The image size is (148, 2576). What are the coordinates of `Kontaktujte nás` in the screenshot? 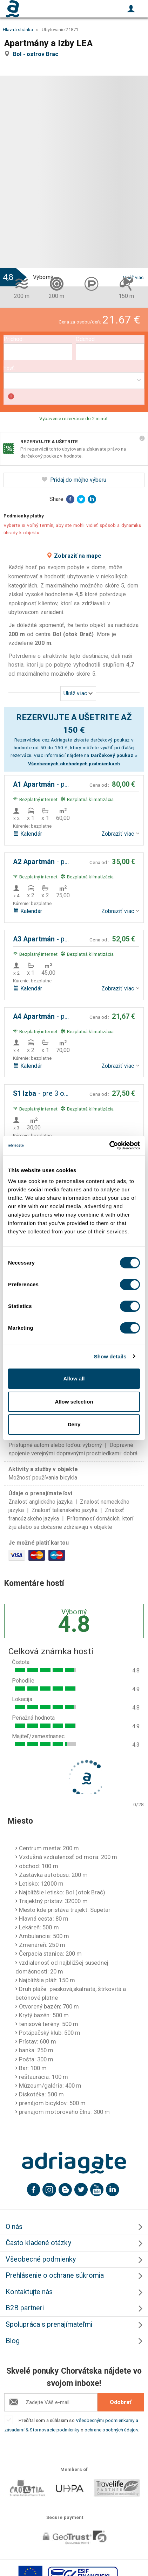 It's located at (29, 2292).